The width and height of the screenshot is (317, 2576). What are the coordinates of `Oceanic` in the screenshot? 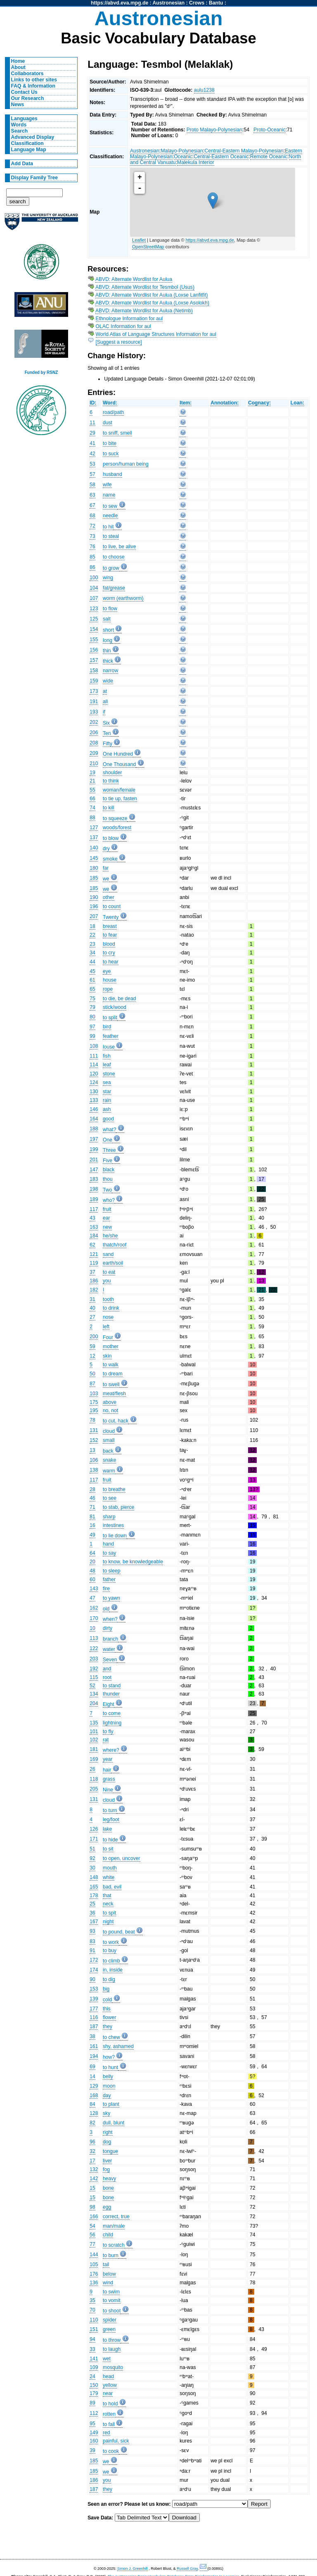 It's located at (183, 156).